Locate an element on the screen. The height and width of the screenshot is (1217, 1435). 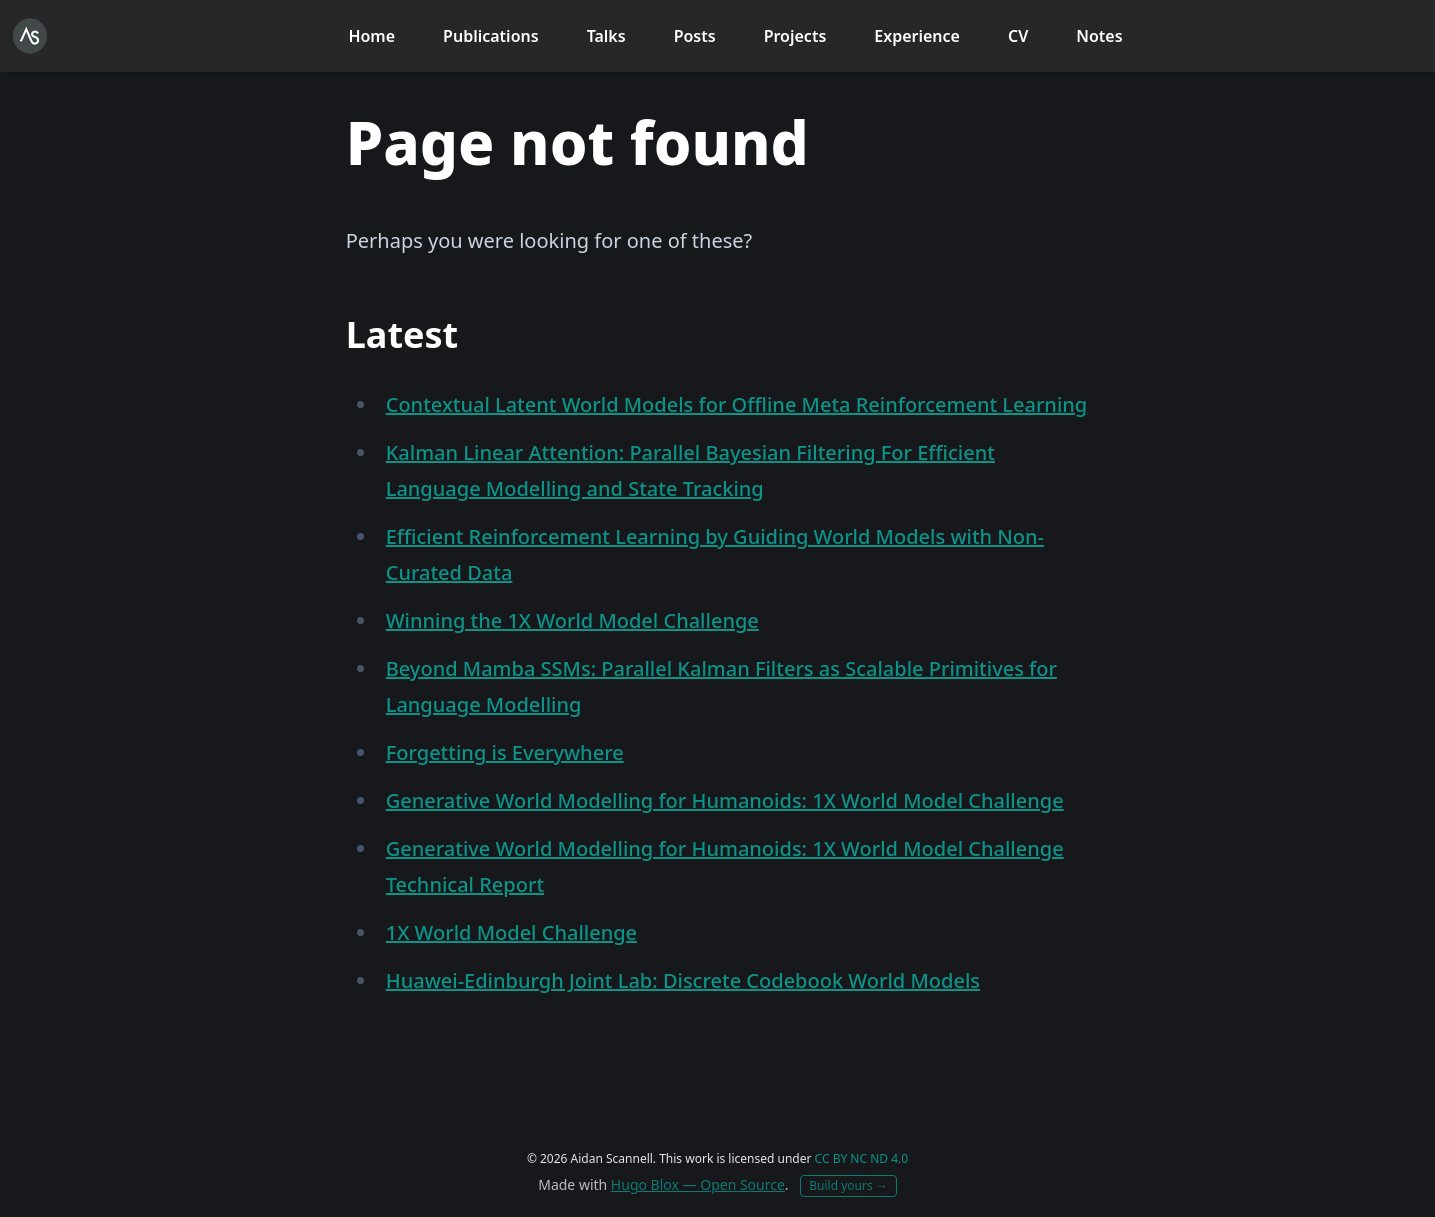
Talks is located at coordinates (606, 36).